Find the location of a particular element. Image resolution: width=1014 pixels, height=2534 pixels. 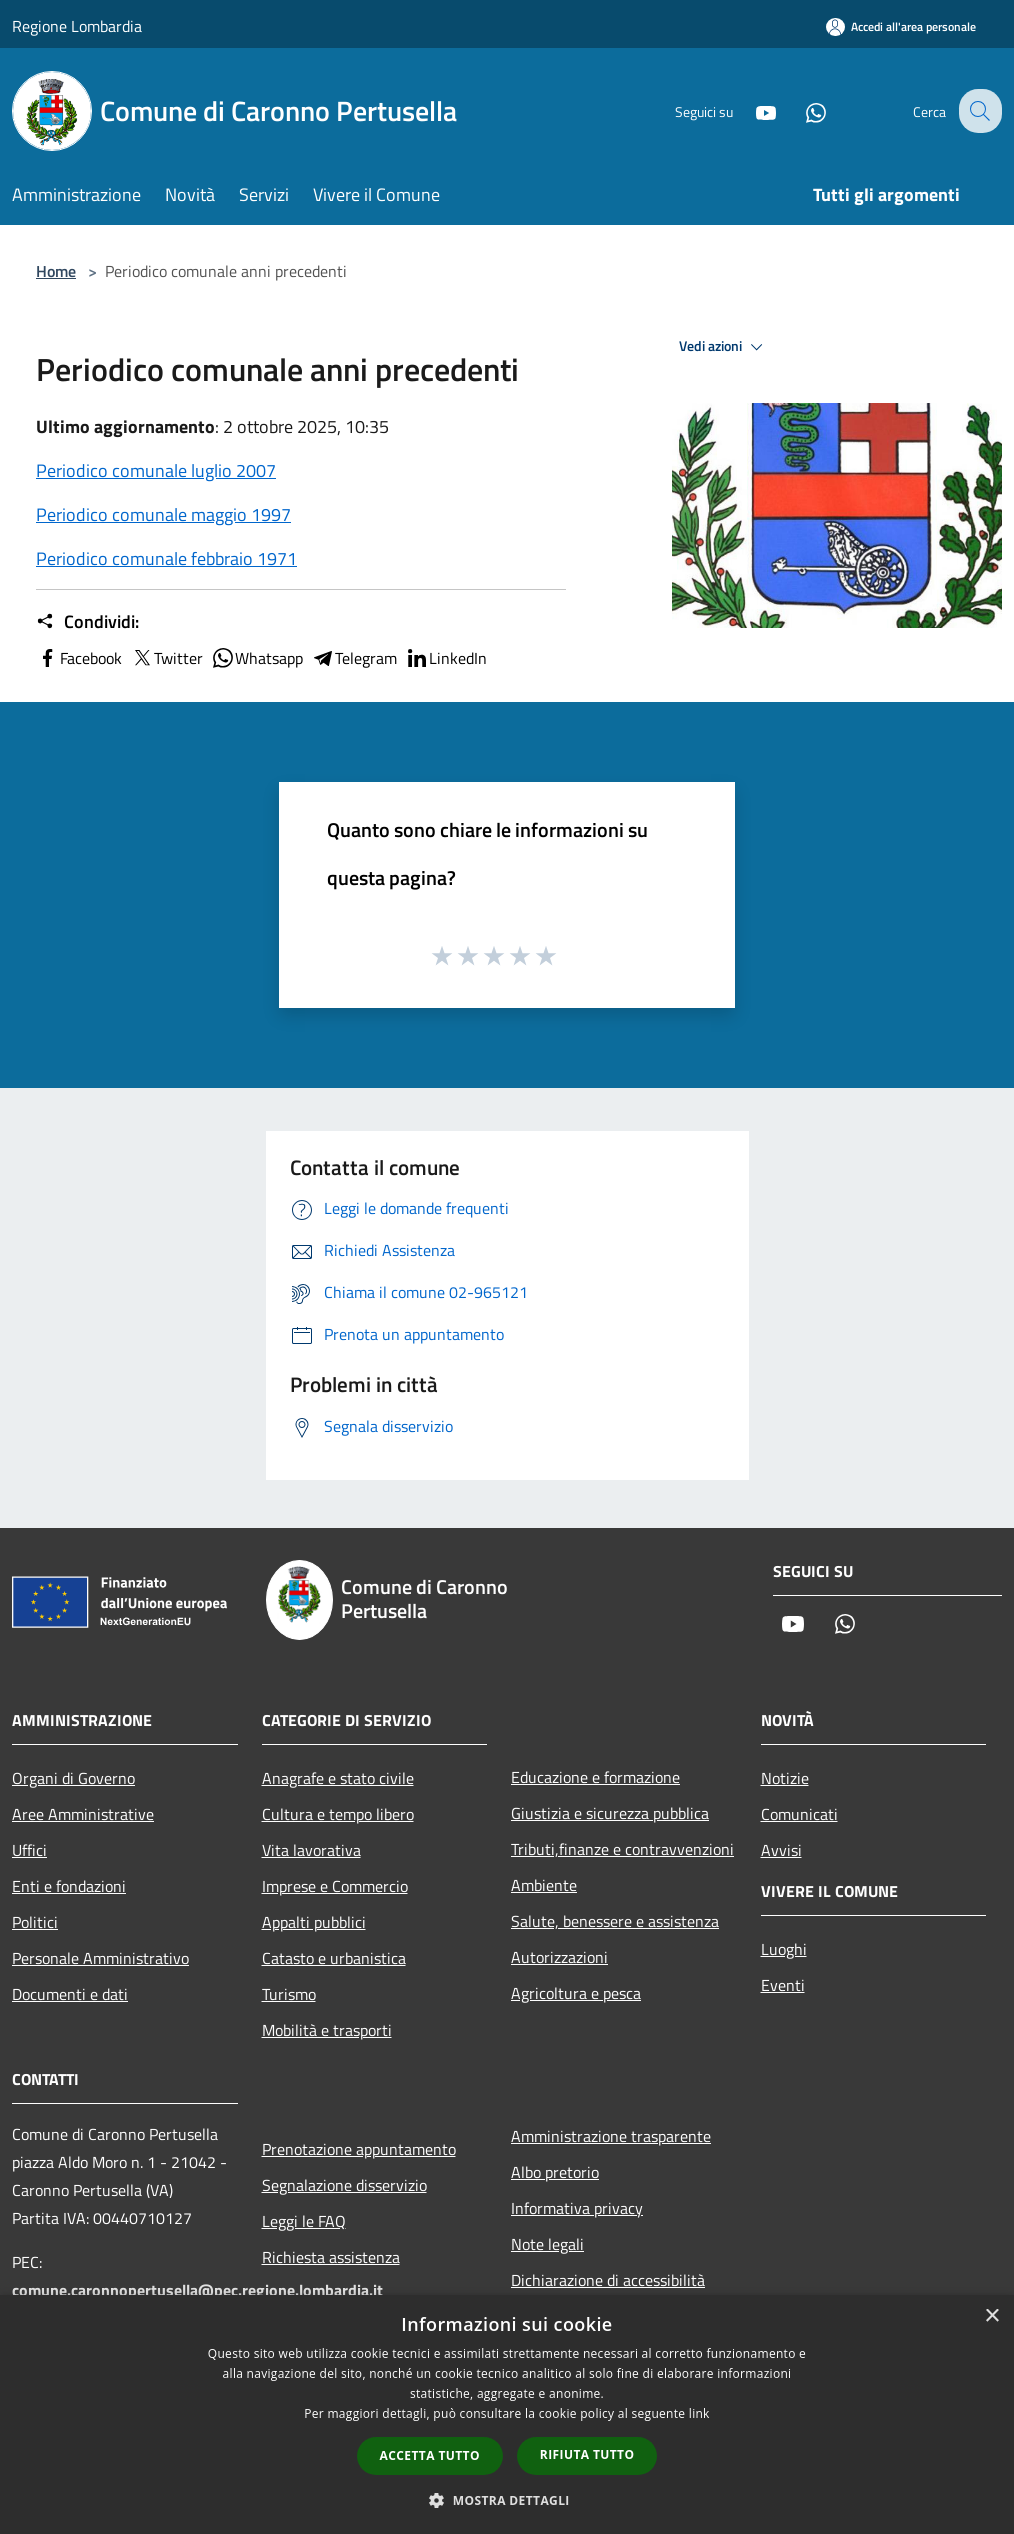

Salute, benessere e assistenza is located at coordinates (615, 1921).